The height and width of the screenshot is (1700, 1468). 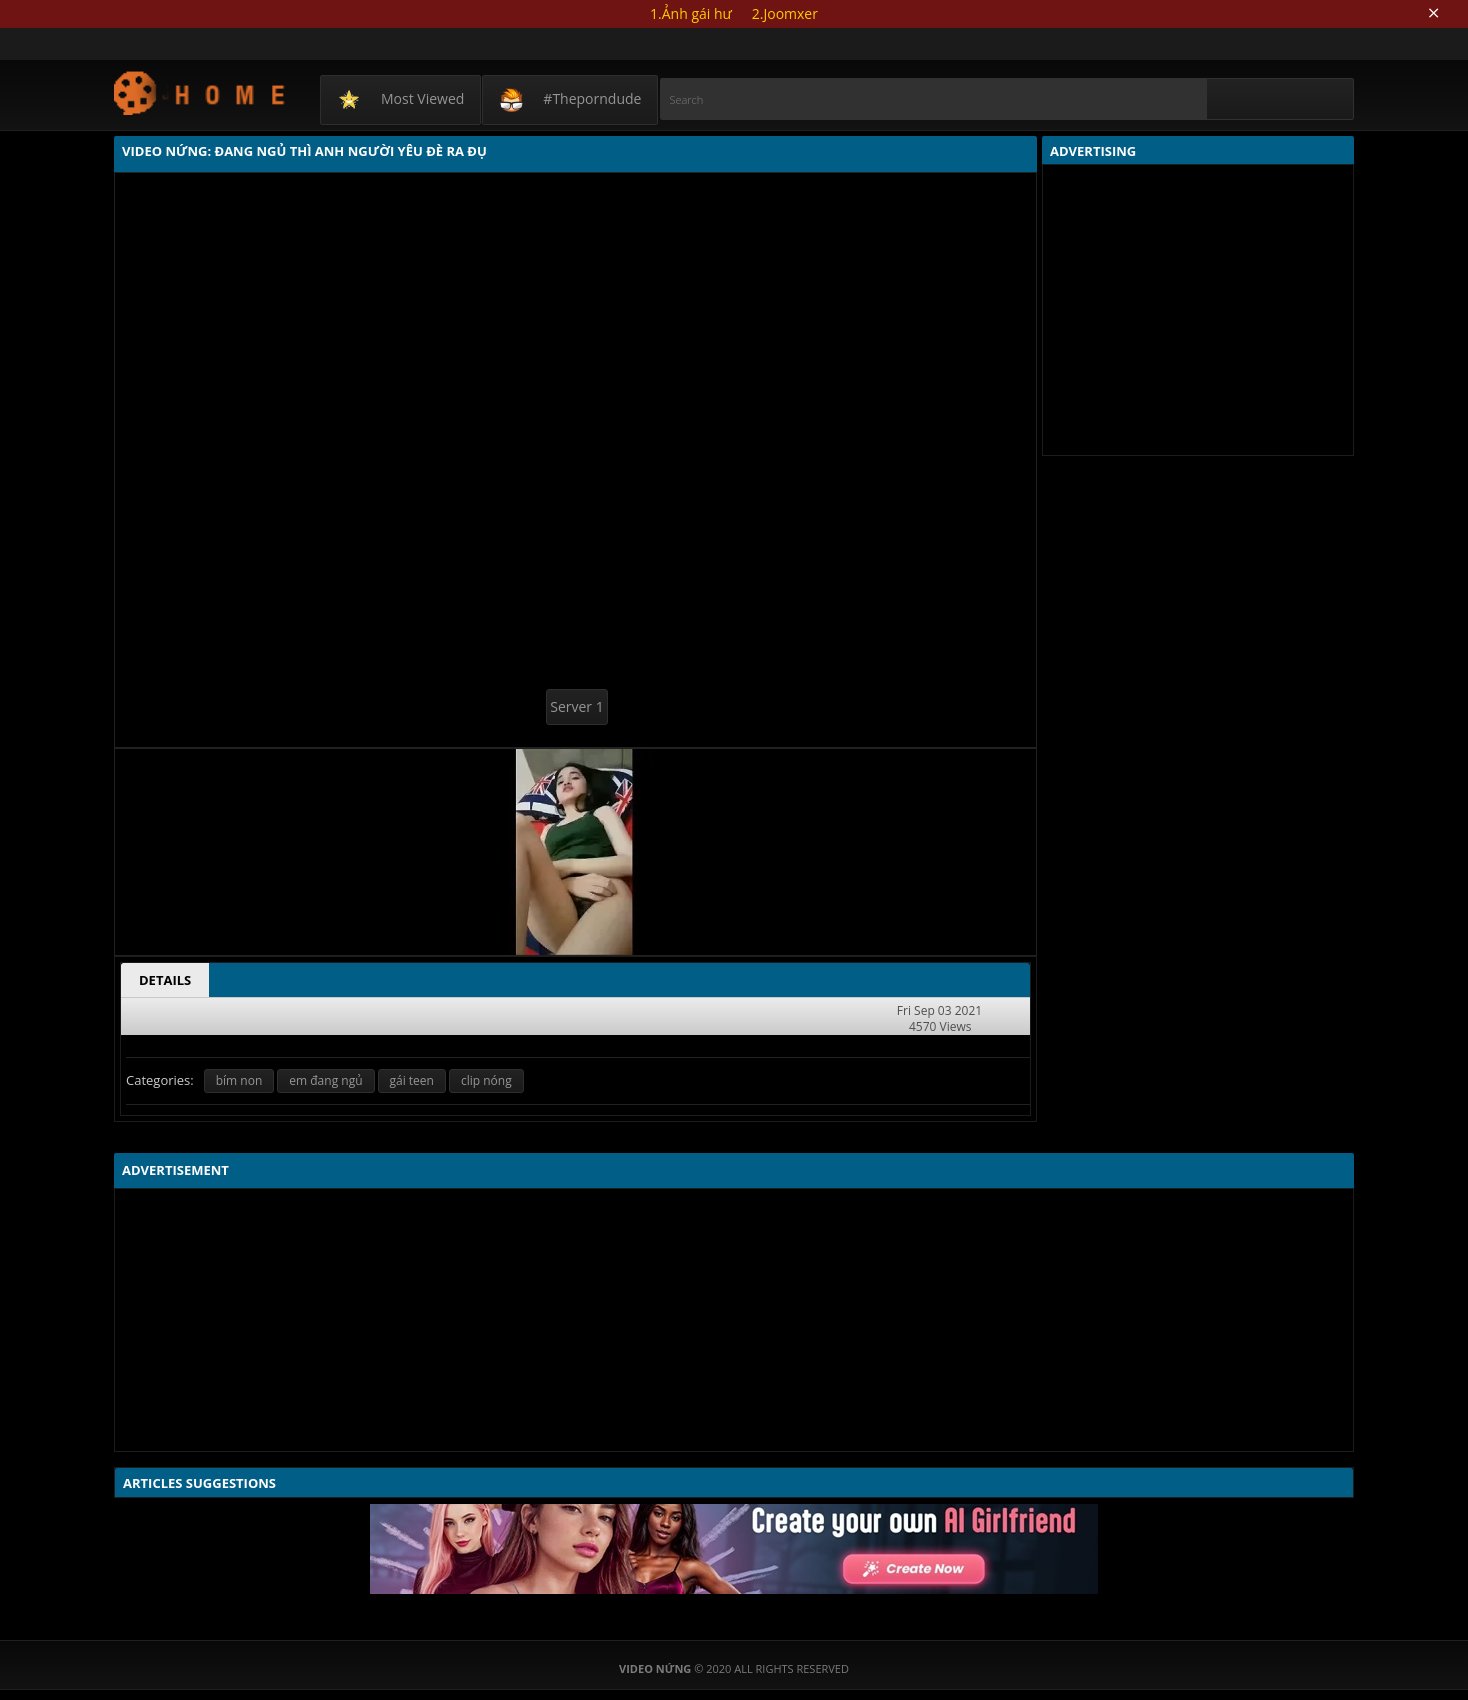 What do you see at coordinates (412, 1080) in the screenshot?
I see `gái teen` at bounding box center [412, 1080].